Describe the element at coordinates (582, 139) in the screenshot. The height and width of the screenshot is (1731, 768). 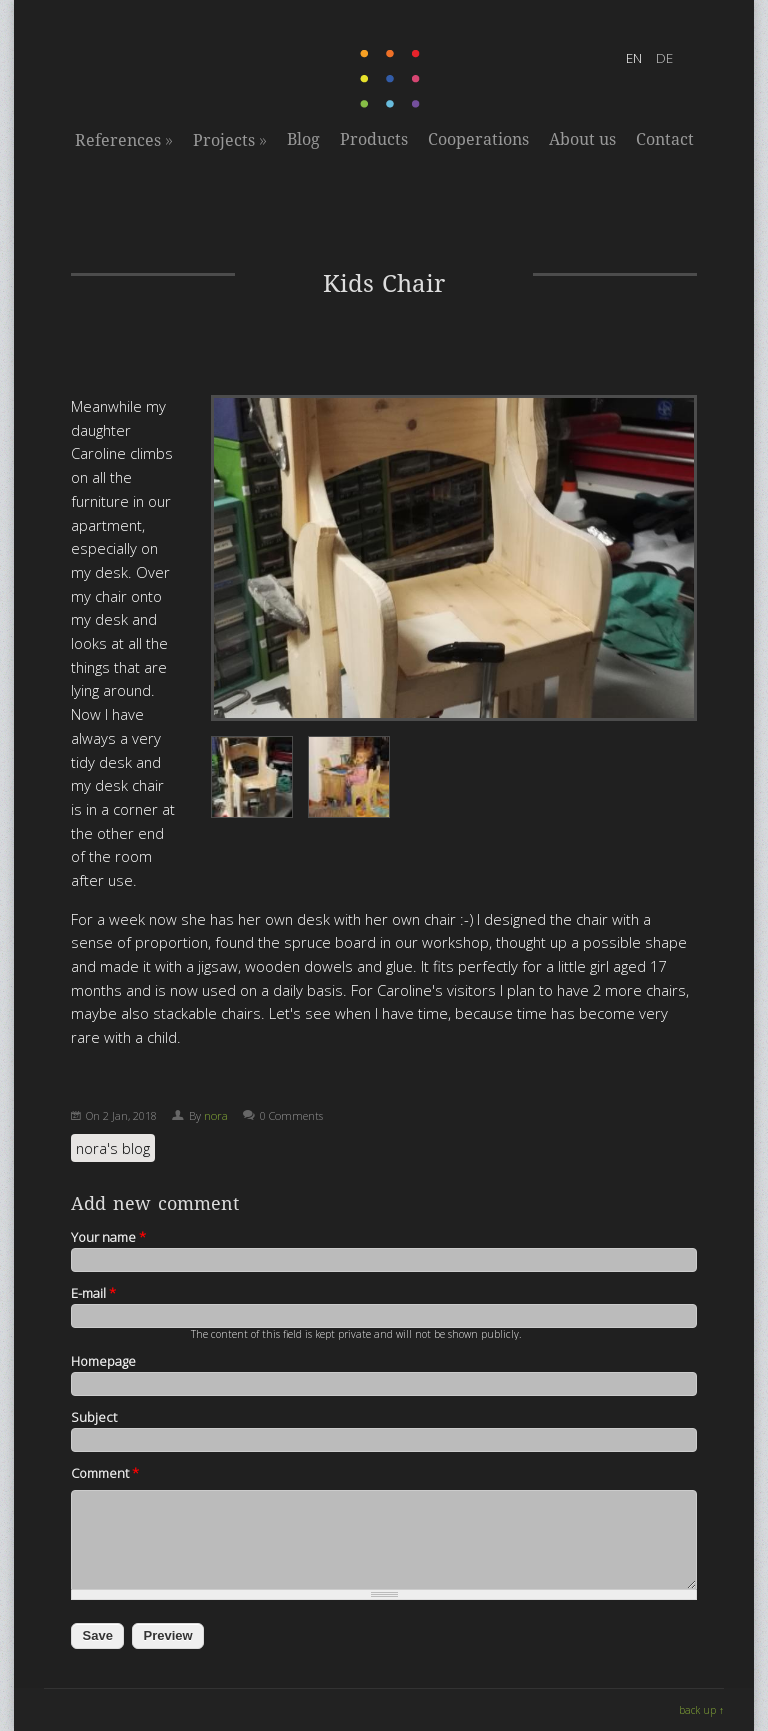
I see `About us` at that location.